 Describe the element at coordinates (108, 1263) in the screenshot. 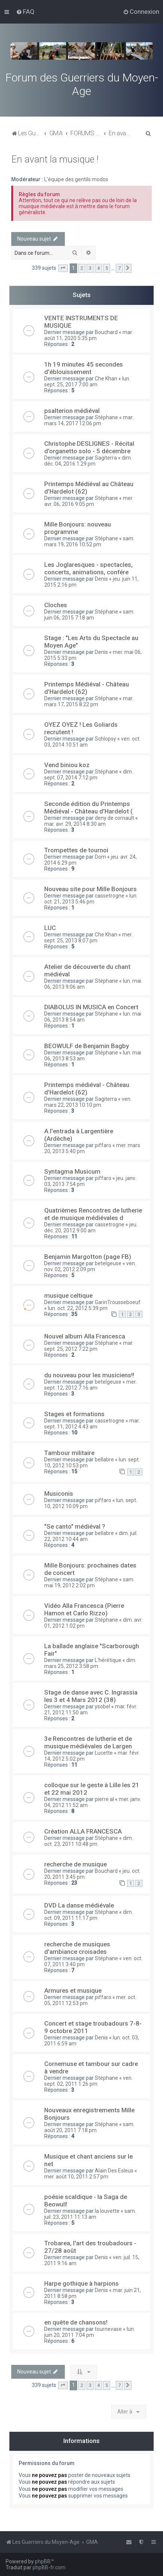

I see `betelgeuse` at that location.